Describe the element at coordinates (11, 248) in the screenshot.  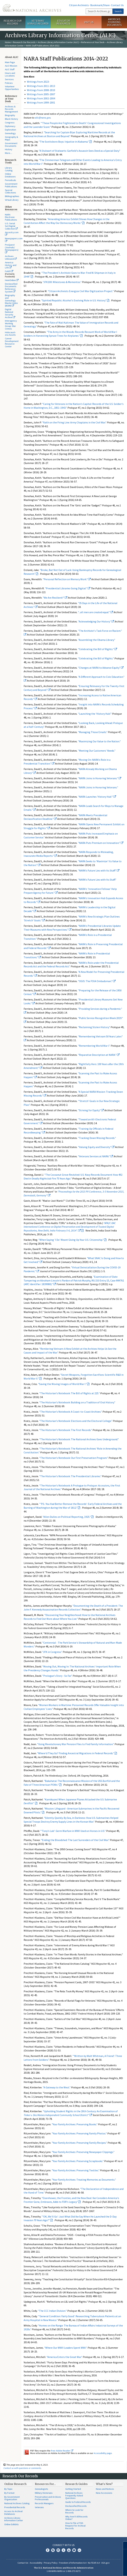
I see `ProQuest (Journals/ Newspapers)` at that location.